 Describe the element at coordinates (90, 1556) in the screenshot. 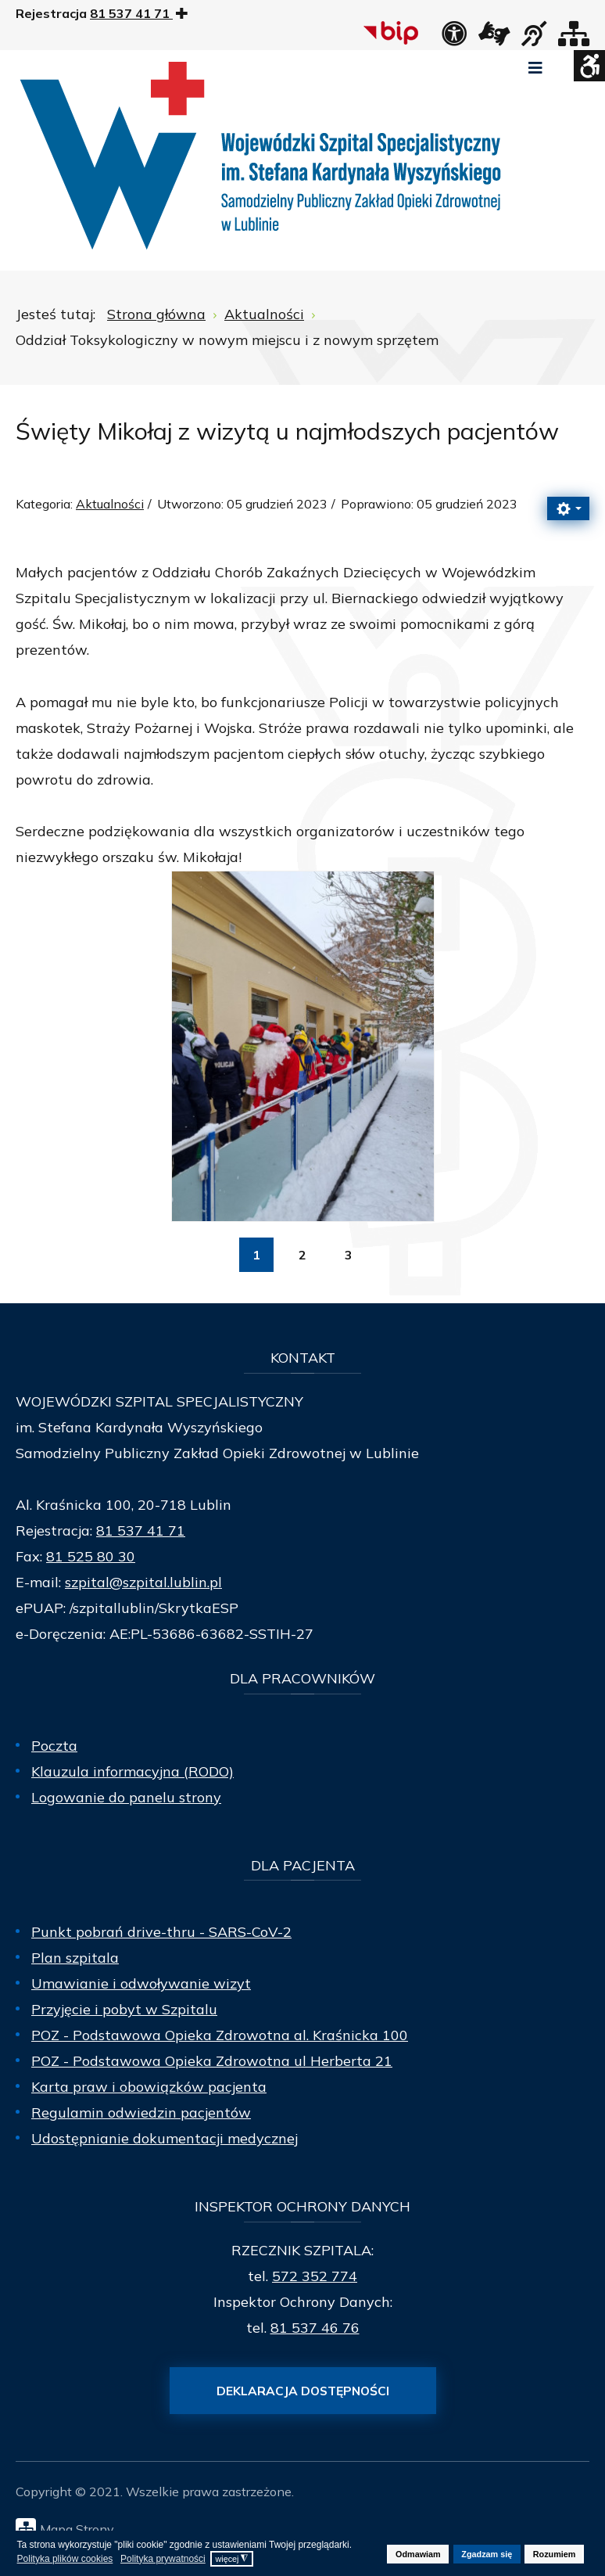

I see `81 525 80 30` at that location.